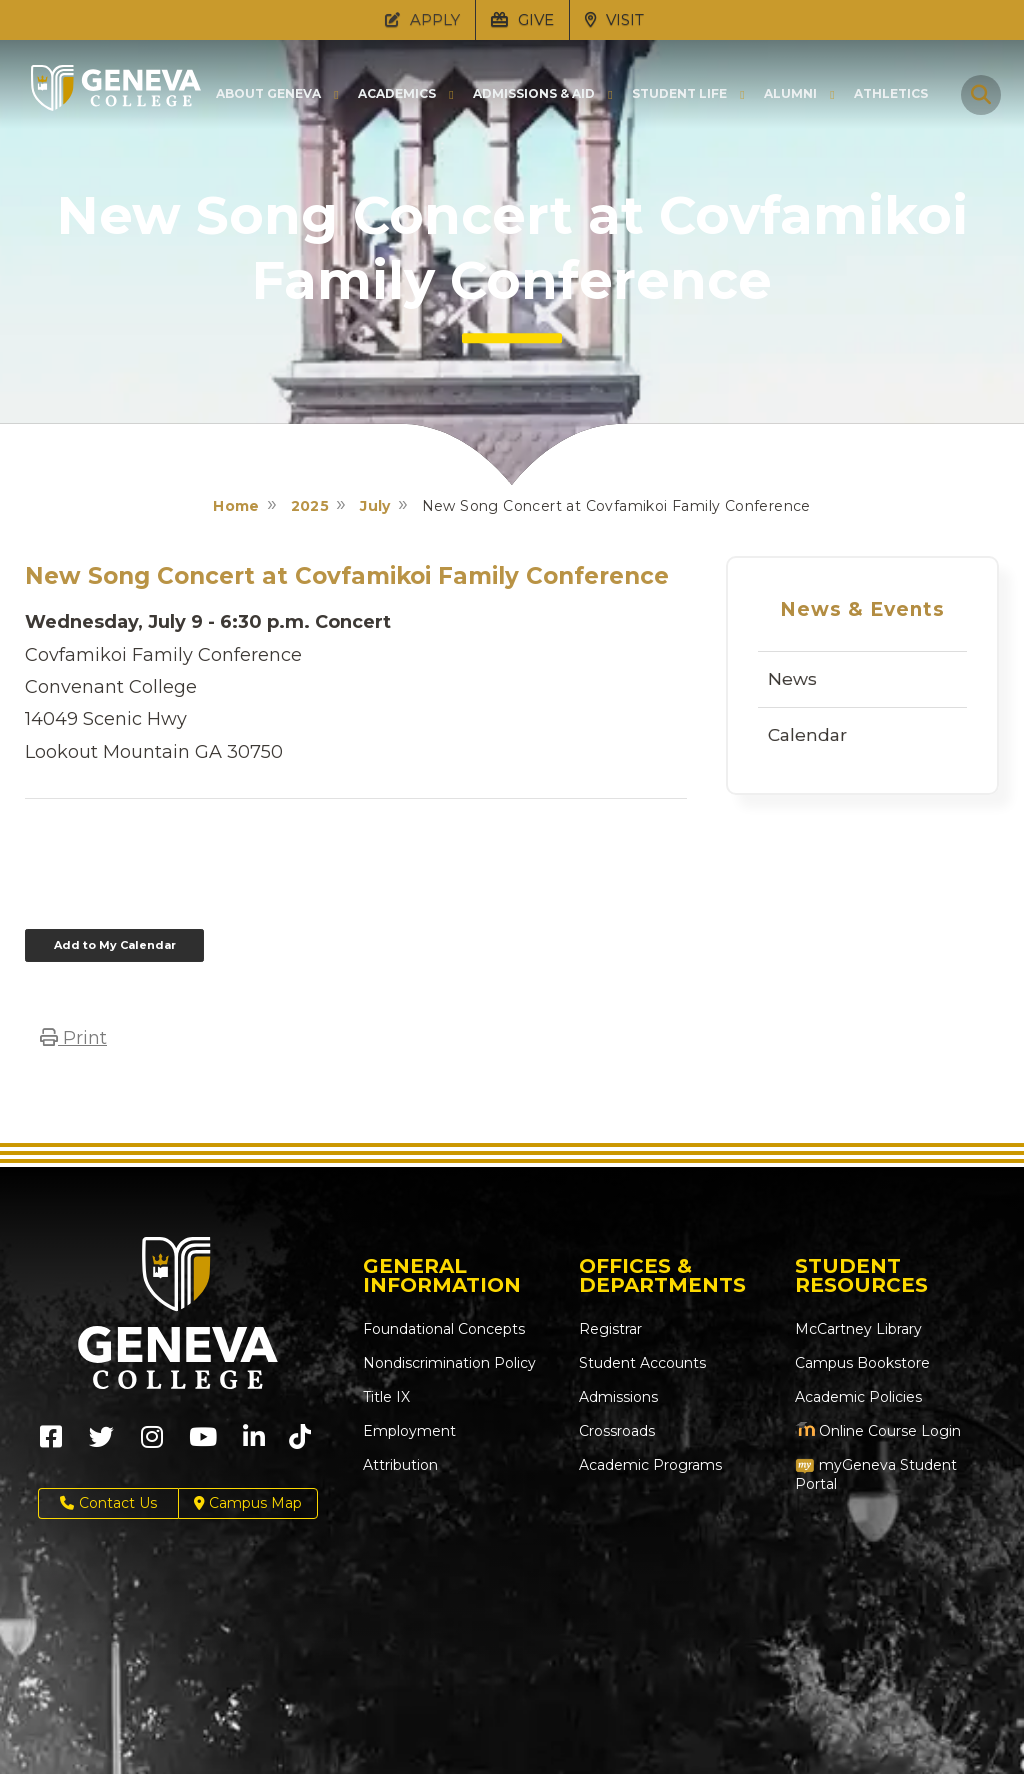 This screenshot has height=1774, width=1024. I want to click on [Geneva College on Instagram (Opens in new tab)], so click(152, 1443).